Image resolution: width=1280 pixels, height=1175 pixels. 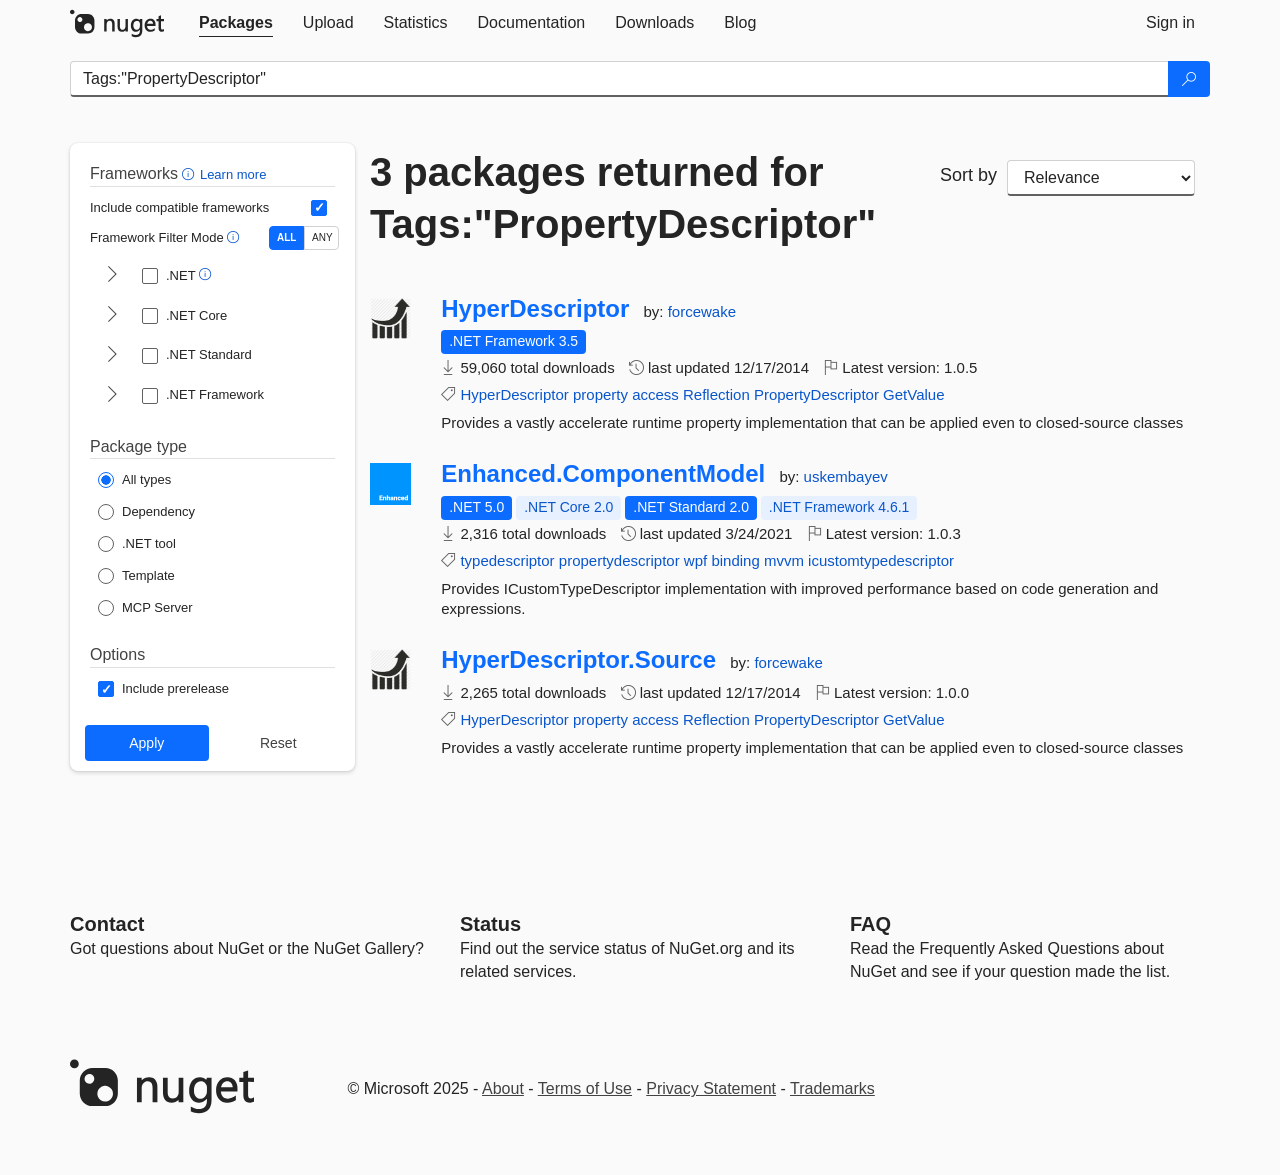 I want to click on [Package Type: .NET tool], so click(x=137, y=544).